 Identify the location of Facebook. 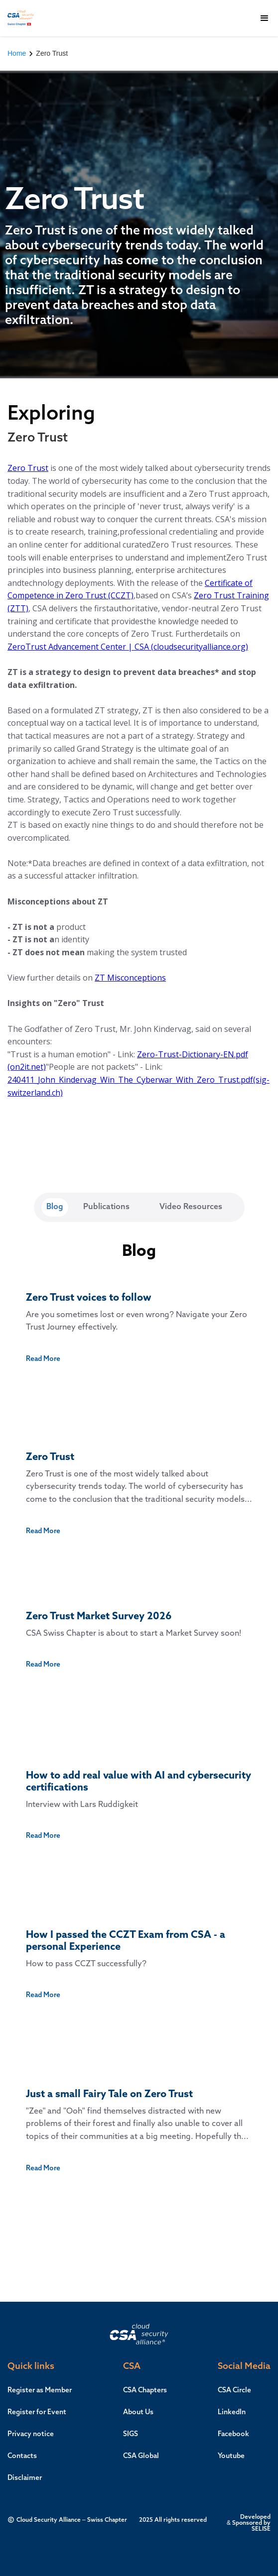
(233, 2434).